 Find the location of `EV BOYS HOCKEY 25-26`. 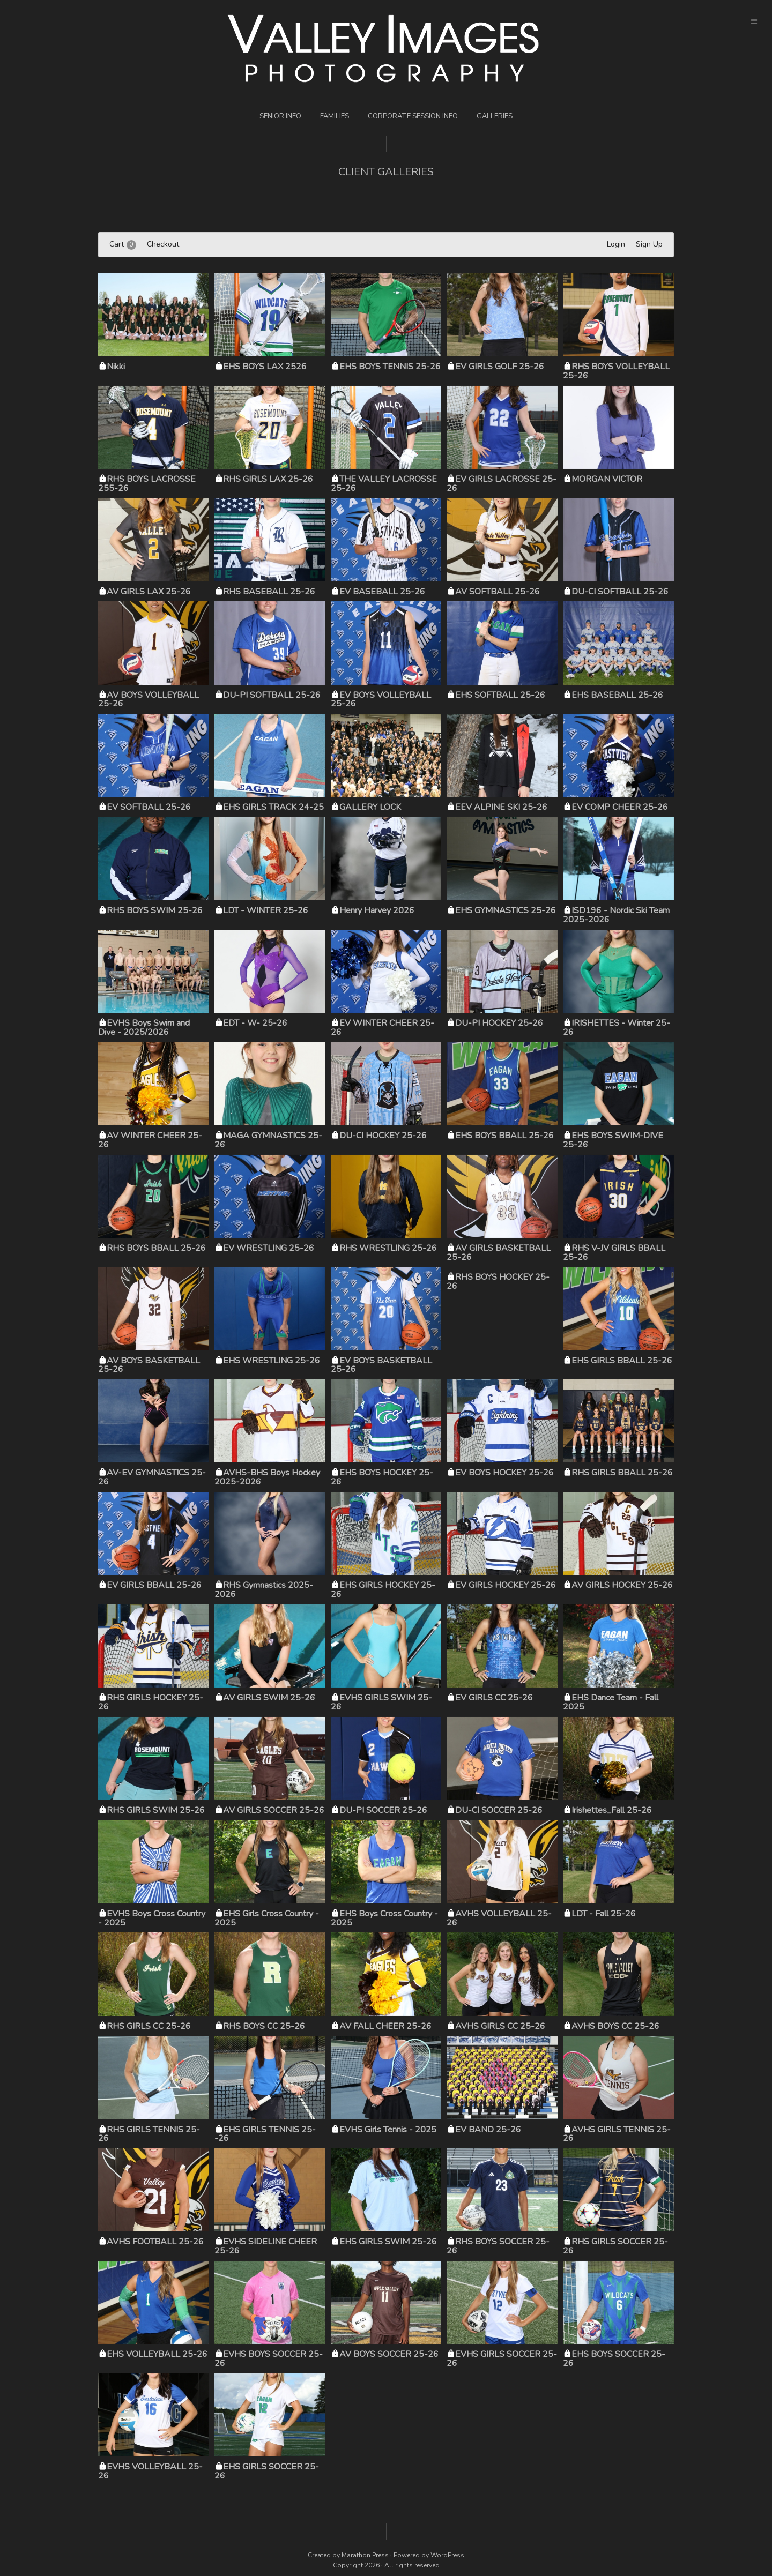

EV BOYS HOCKEY 25-26 is located at coordinates (504, 1473).